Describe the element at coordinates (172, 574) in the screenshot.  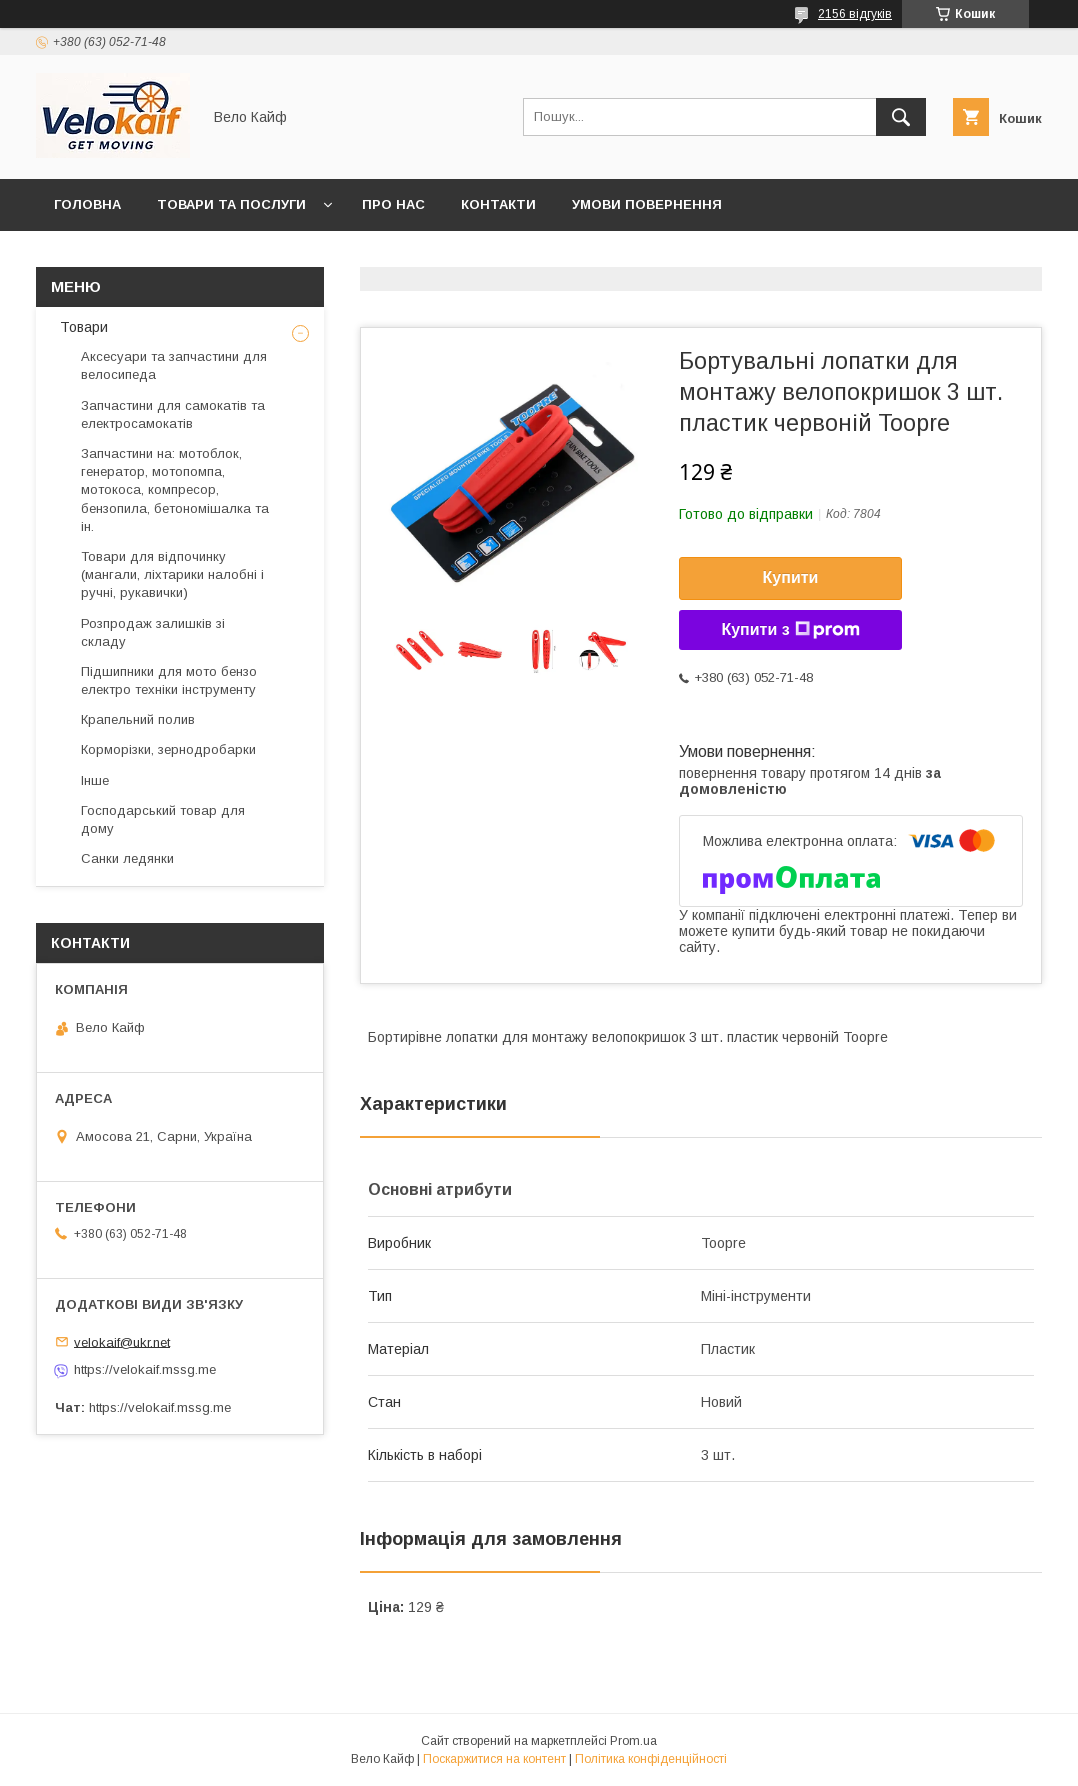
I see `Товари для відпочинку (мангали, ліхтарики налобні і ручні, рукавички)` at that location.